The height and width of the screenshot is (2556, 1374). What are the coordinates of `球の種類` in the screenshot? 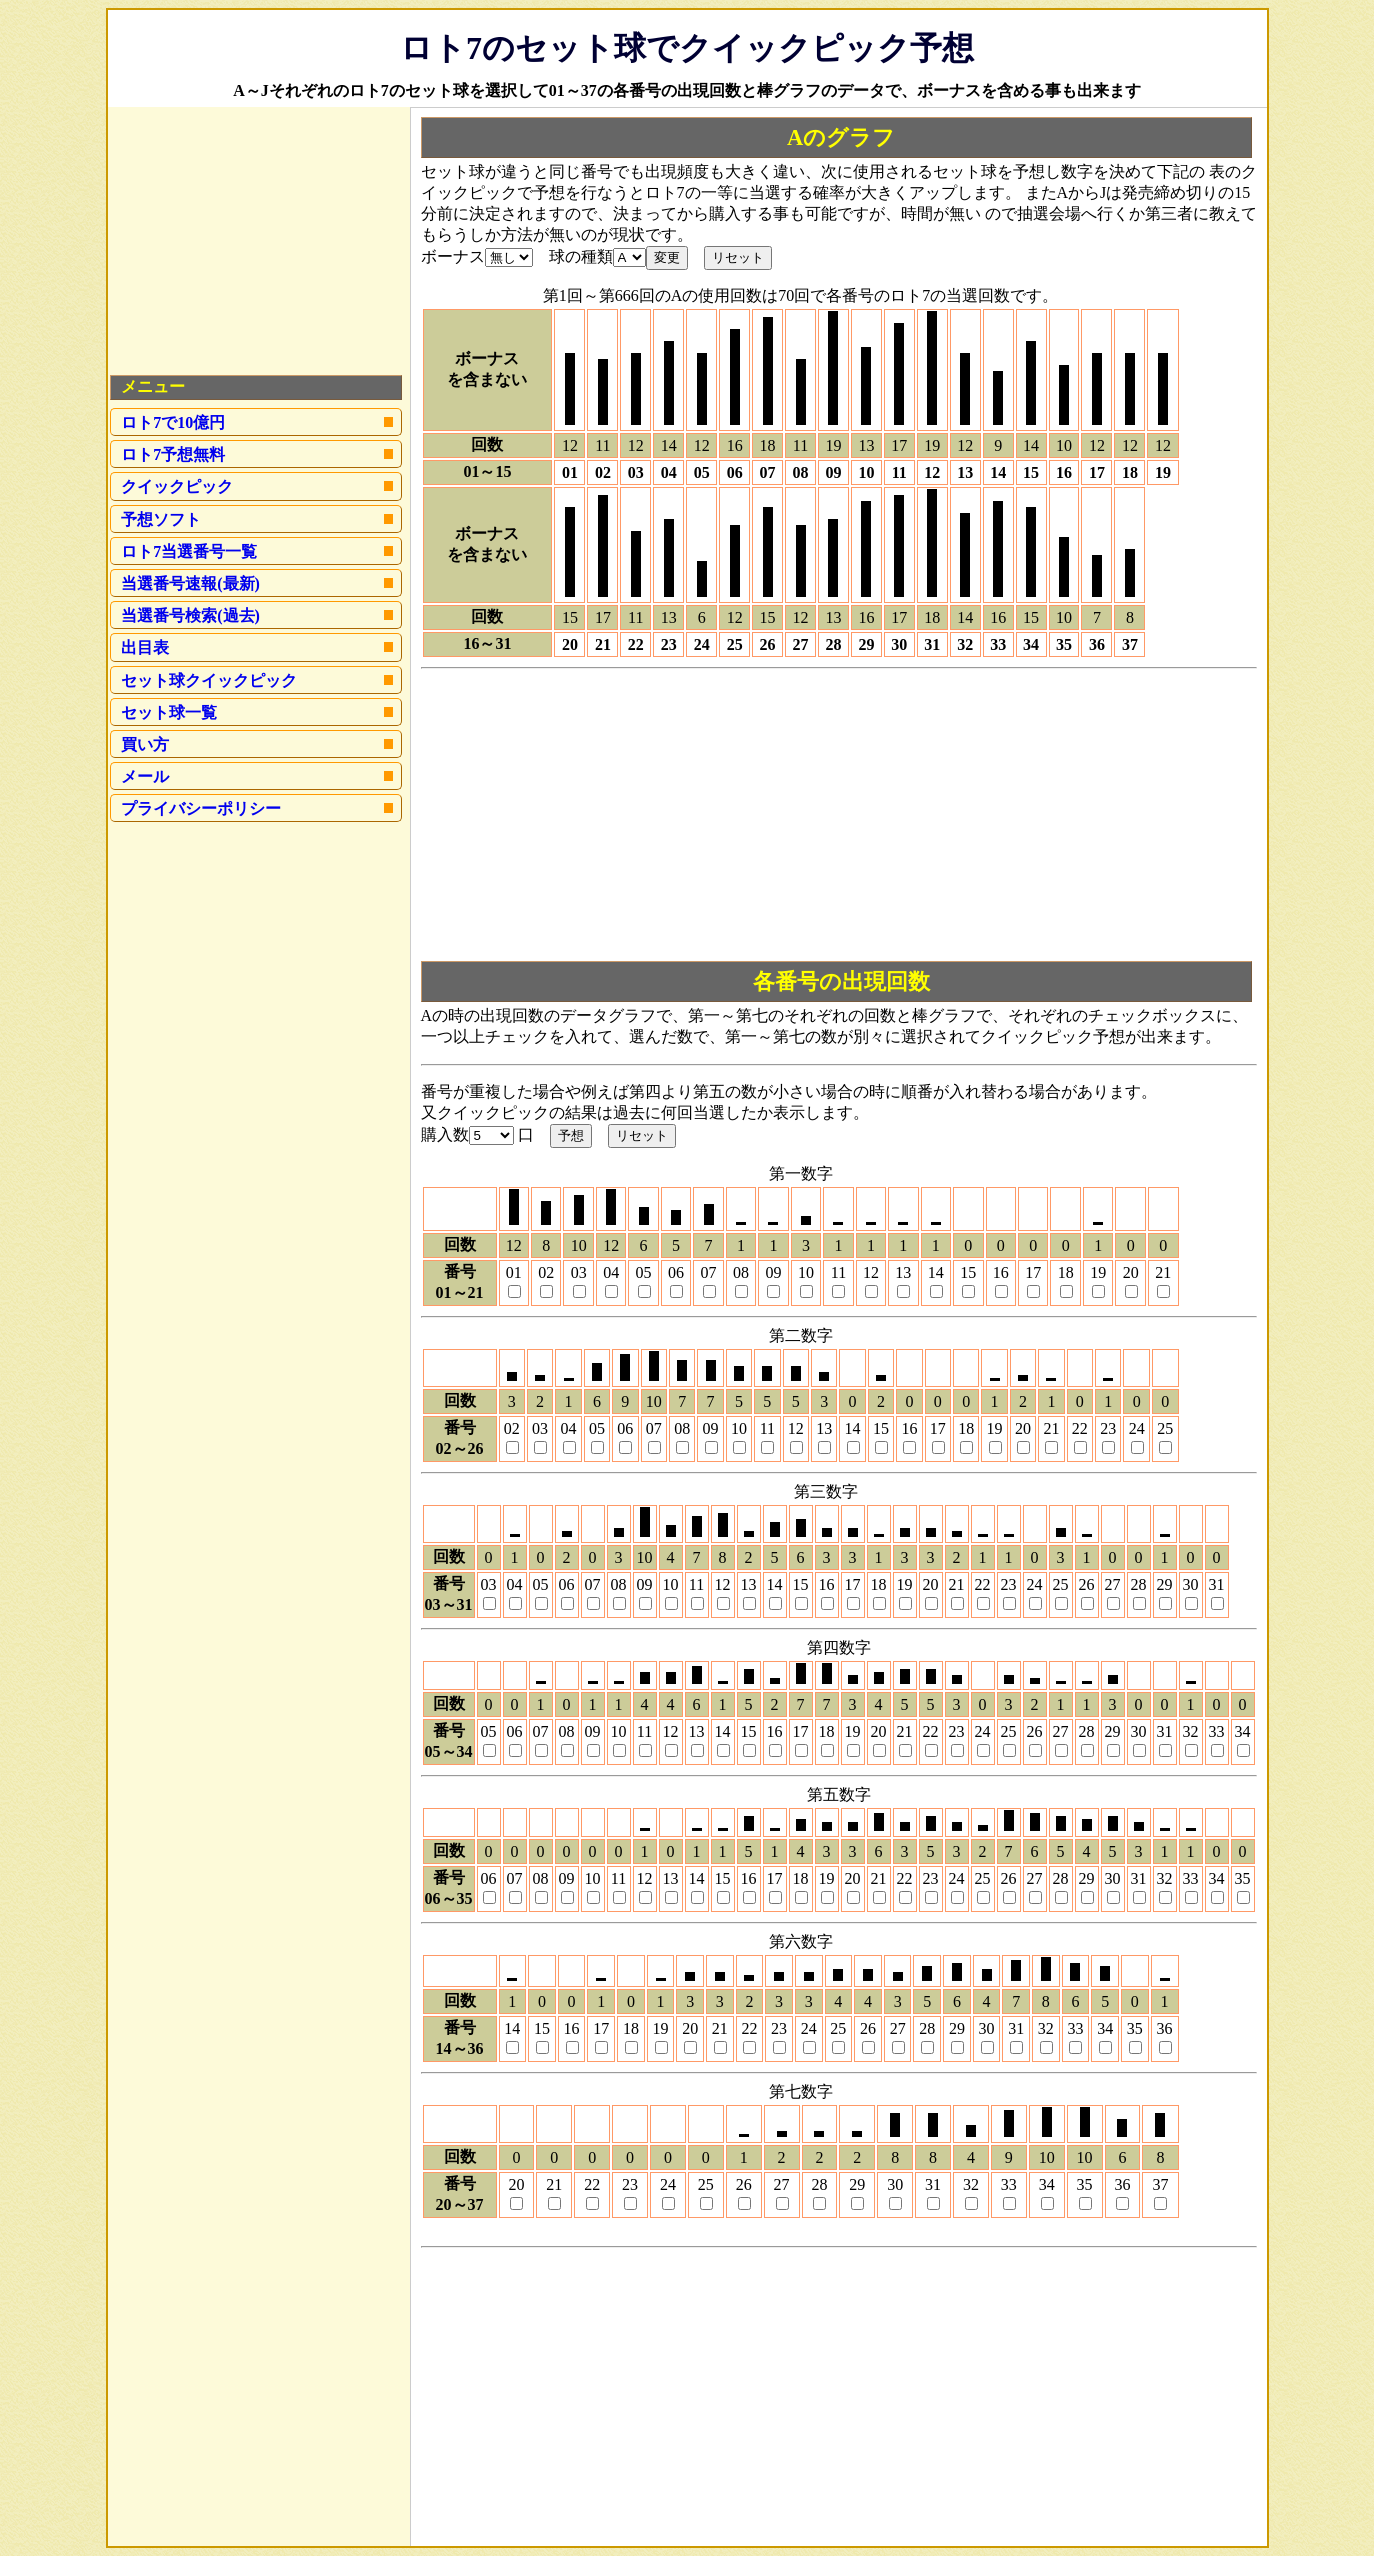 It's located at (581, 256).